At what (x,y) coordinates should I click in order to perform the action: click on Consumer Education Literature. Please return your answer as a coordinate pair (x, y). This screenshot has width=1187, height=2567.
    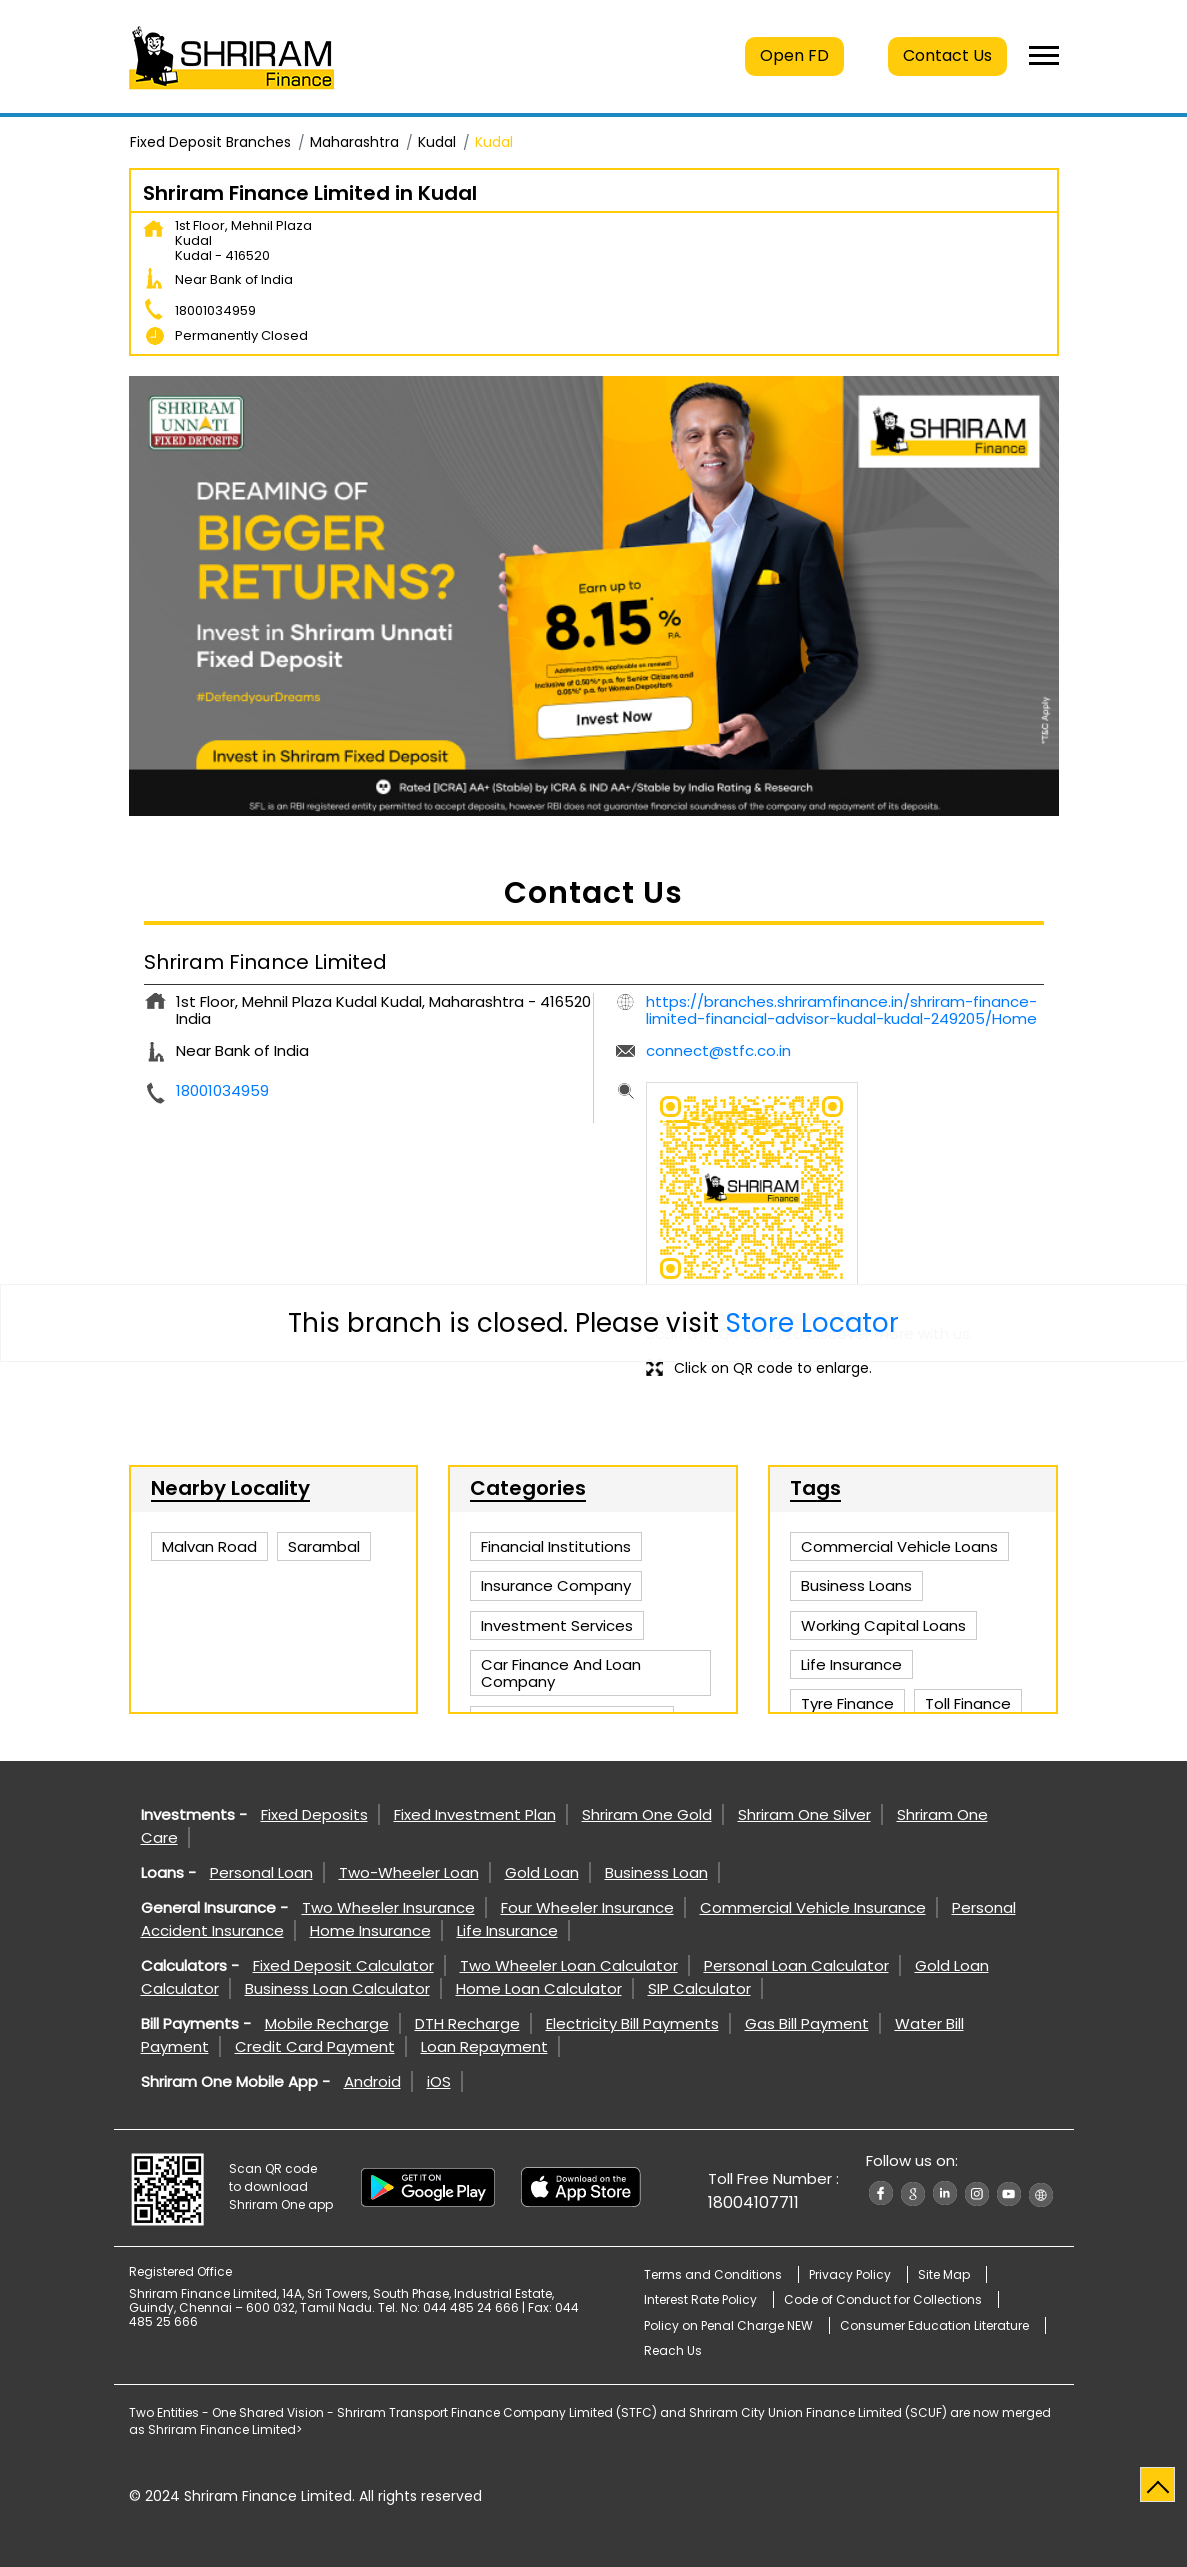
    Looking at the image, I should click on (934, 2325).